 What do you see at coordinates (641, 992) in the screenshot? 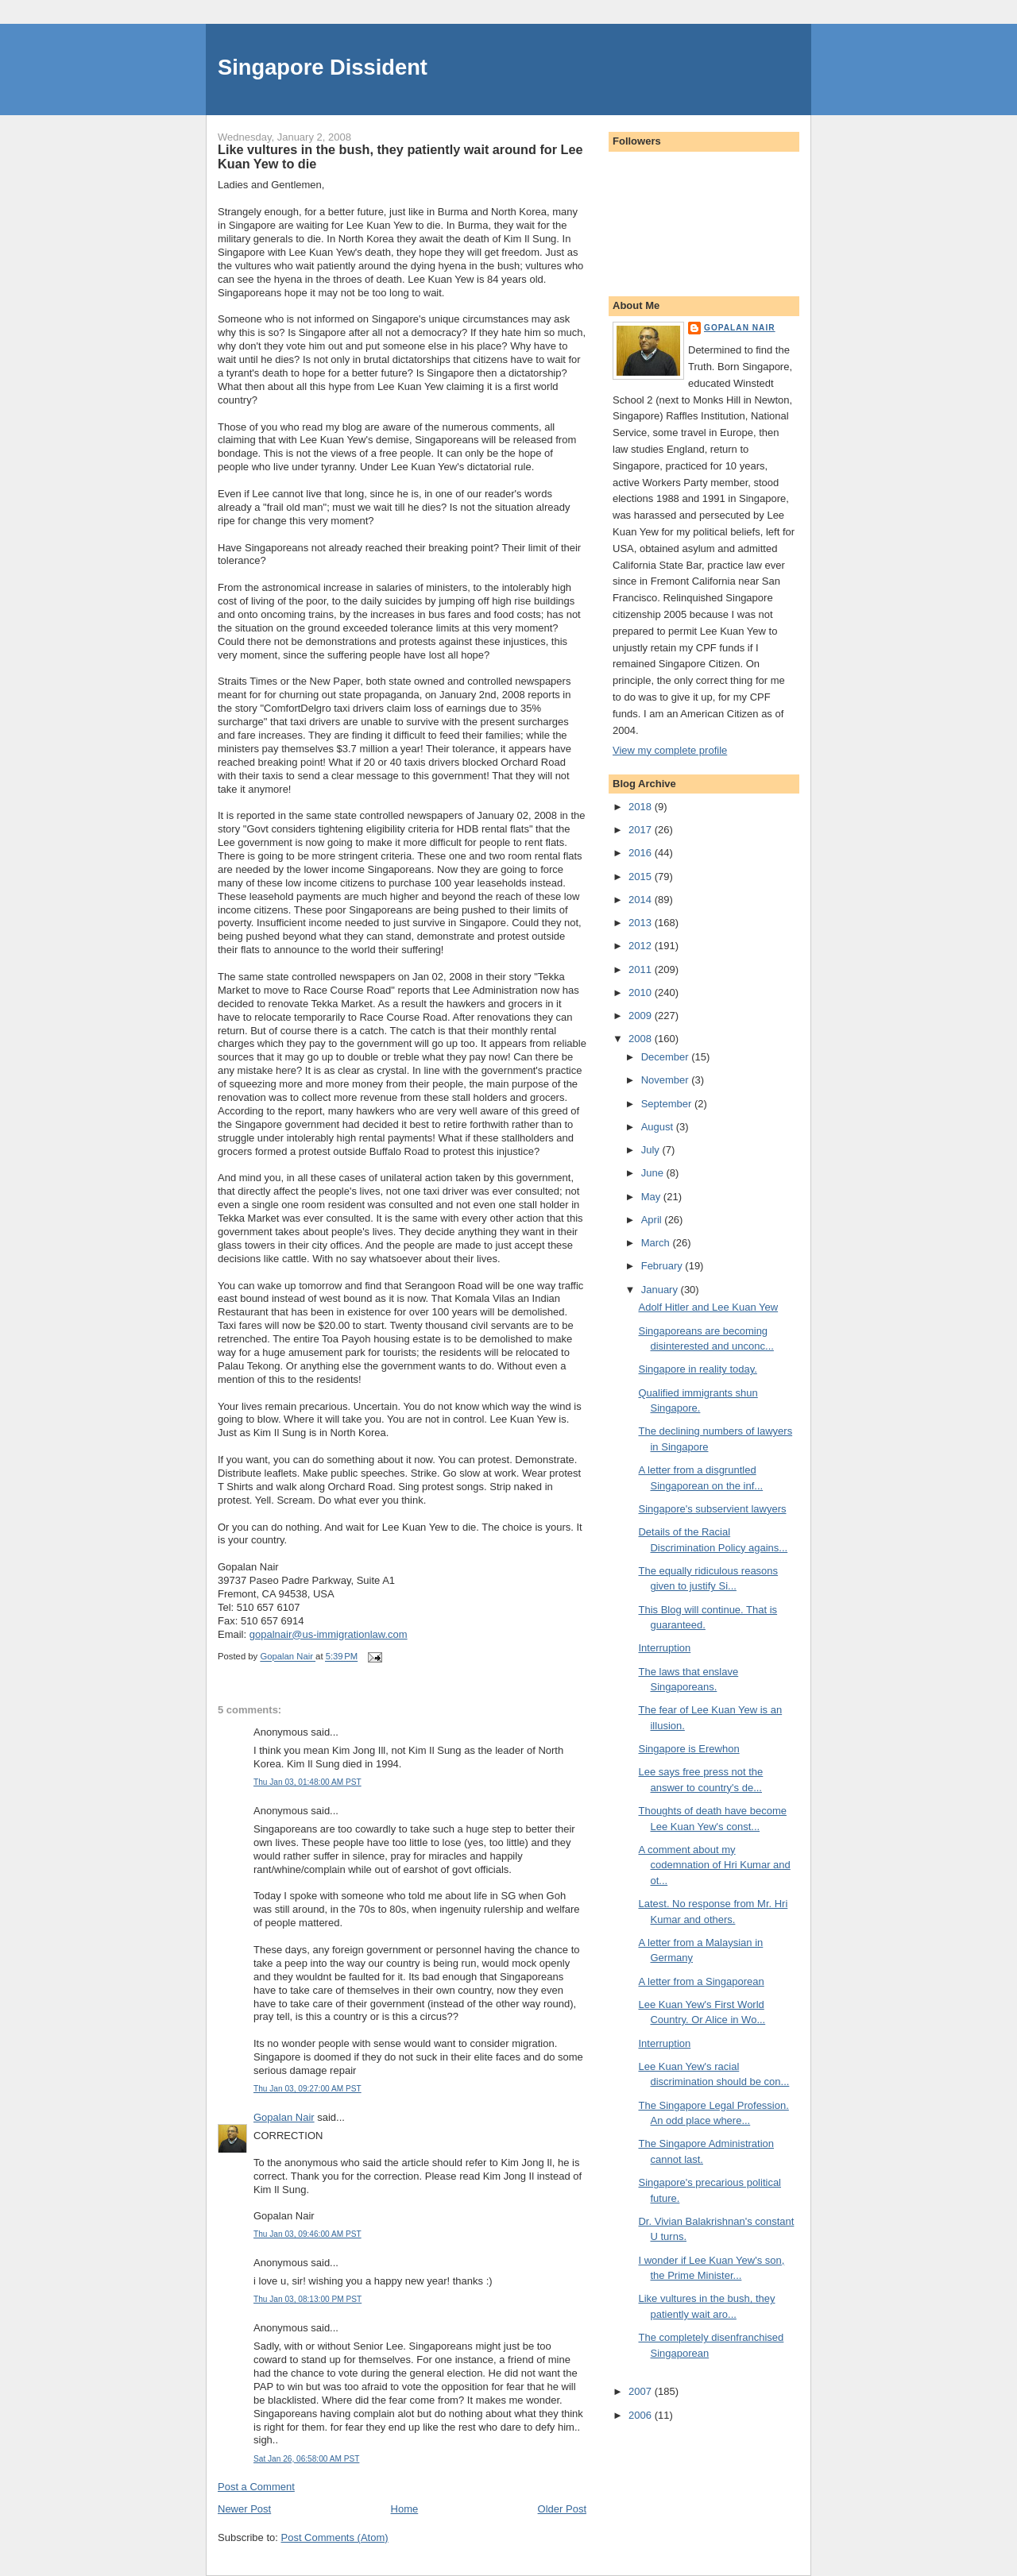
I see `2010` at bounding box center [641, 992].